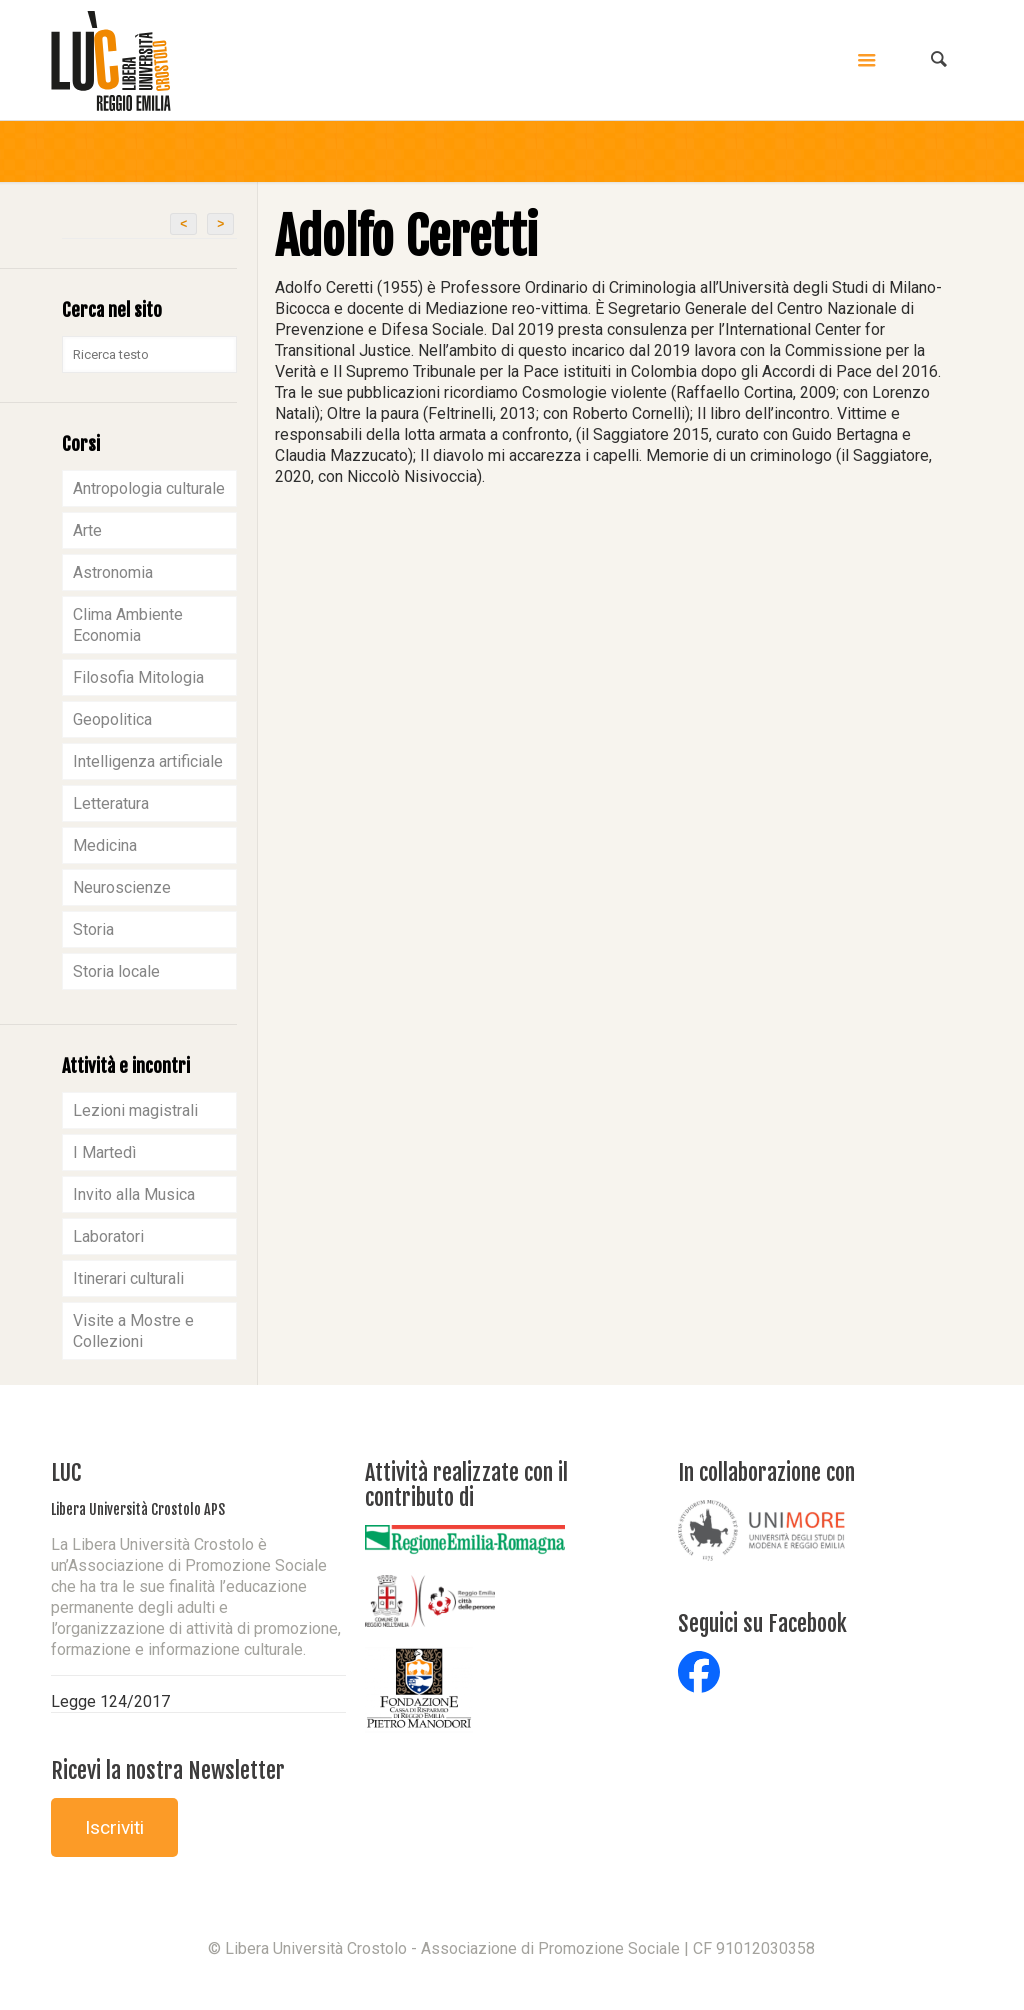 This screenshot has width=1024, height=2010. What do you see at coordinates (113, 572) in the screenshot?
I see `Astronomia` at bounding box center [113, 572].